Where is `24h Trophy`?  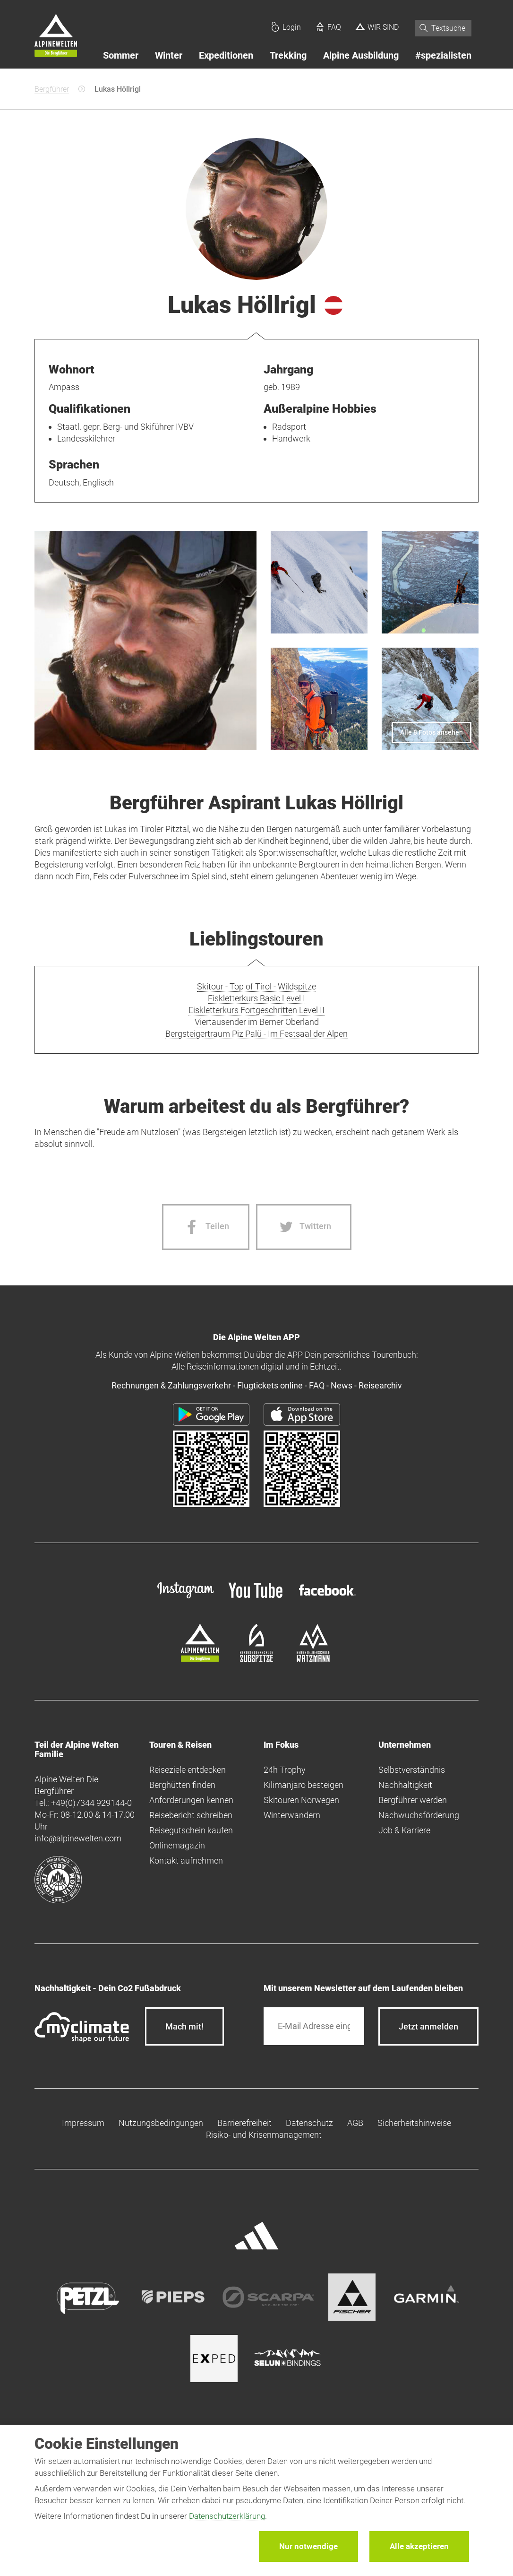 24h Trophy is located at coordinates (285, 1770).